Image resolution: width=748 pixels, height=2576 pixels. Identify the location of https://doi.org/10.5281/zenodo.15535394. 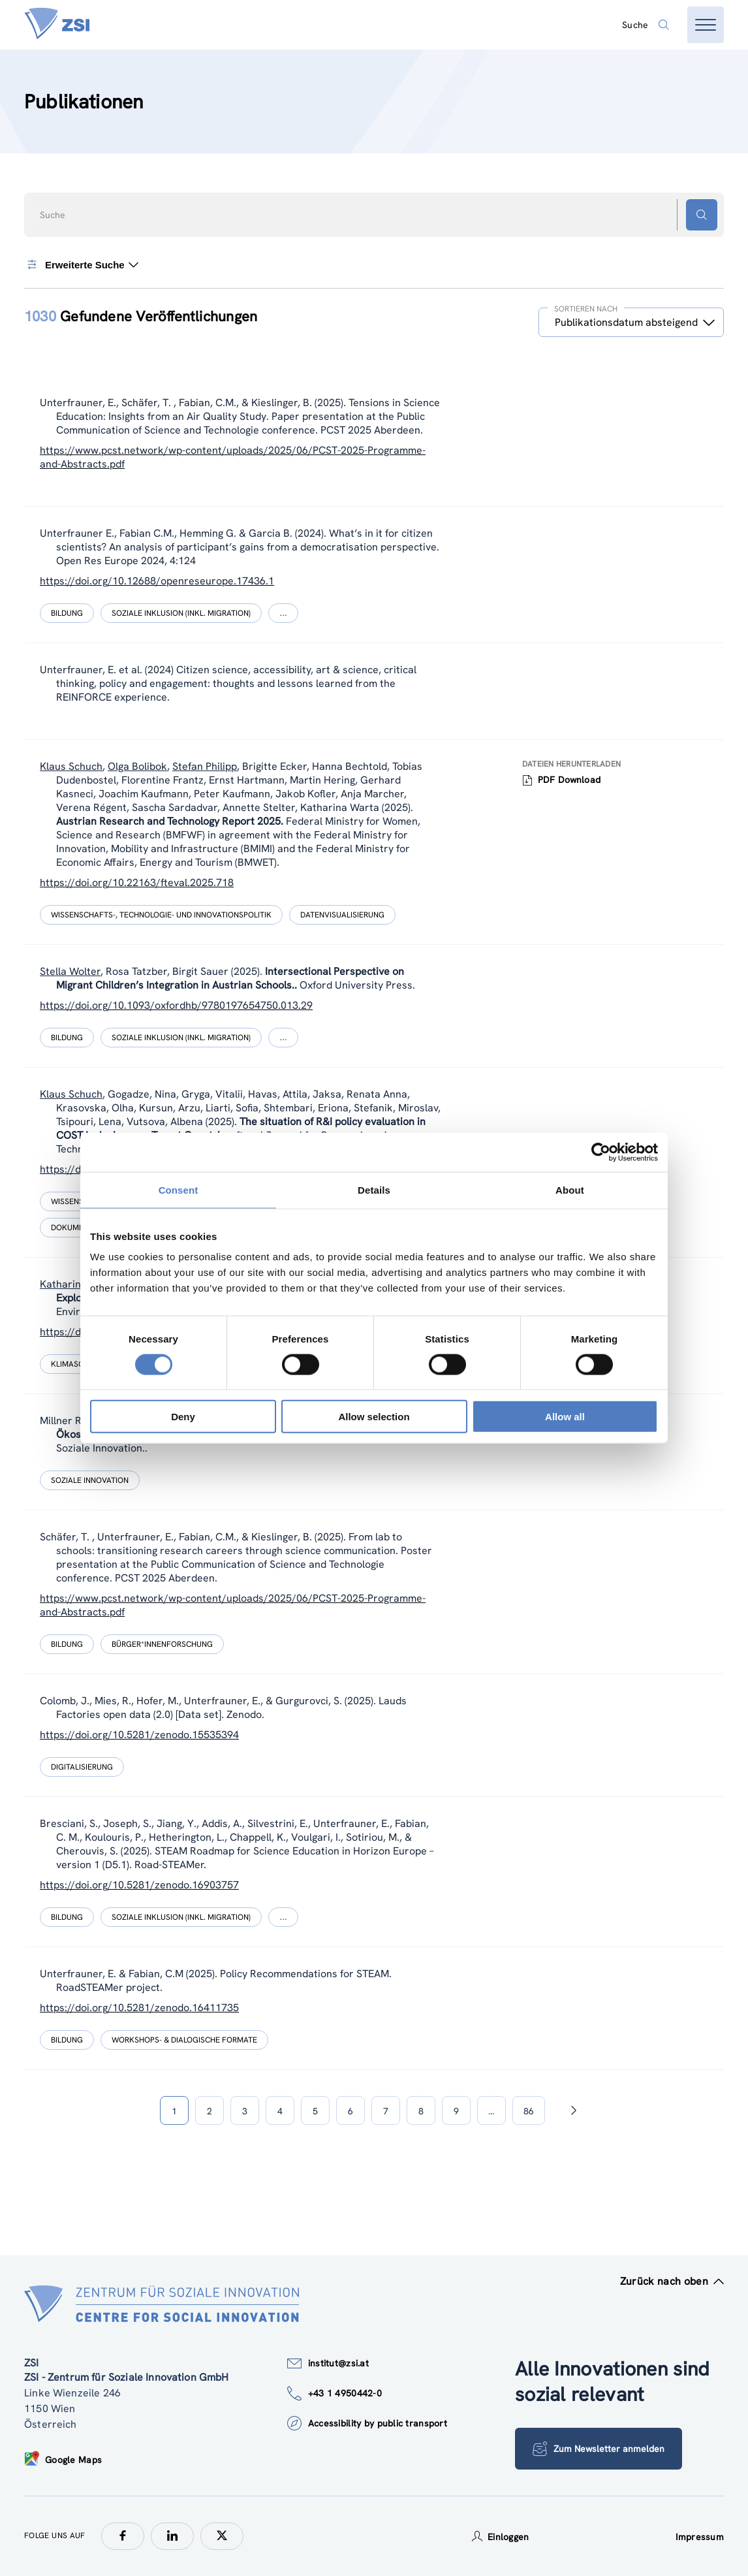
(139, 1734).